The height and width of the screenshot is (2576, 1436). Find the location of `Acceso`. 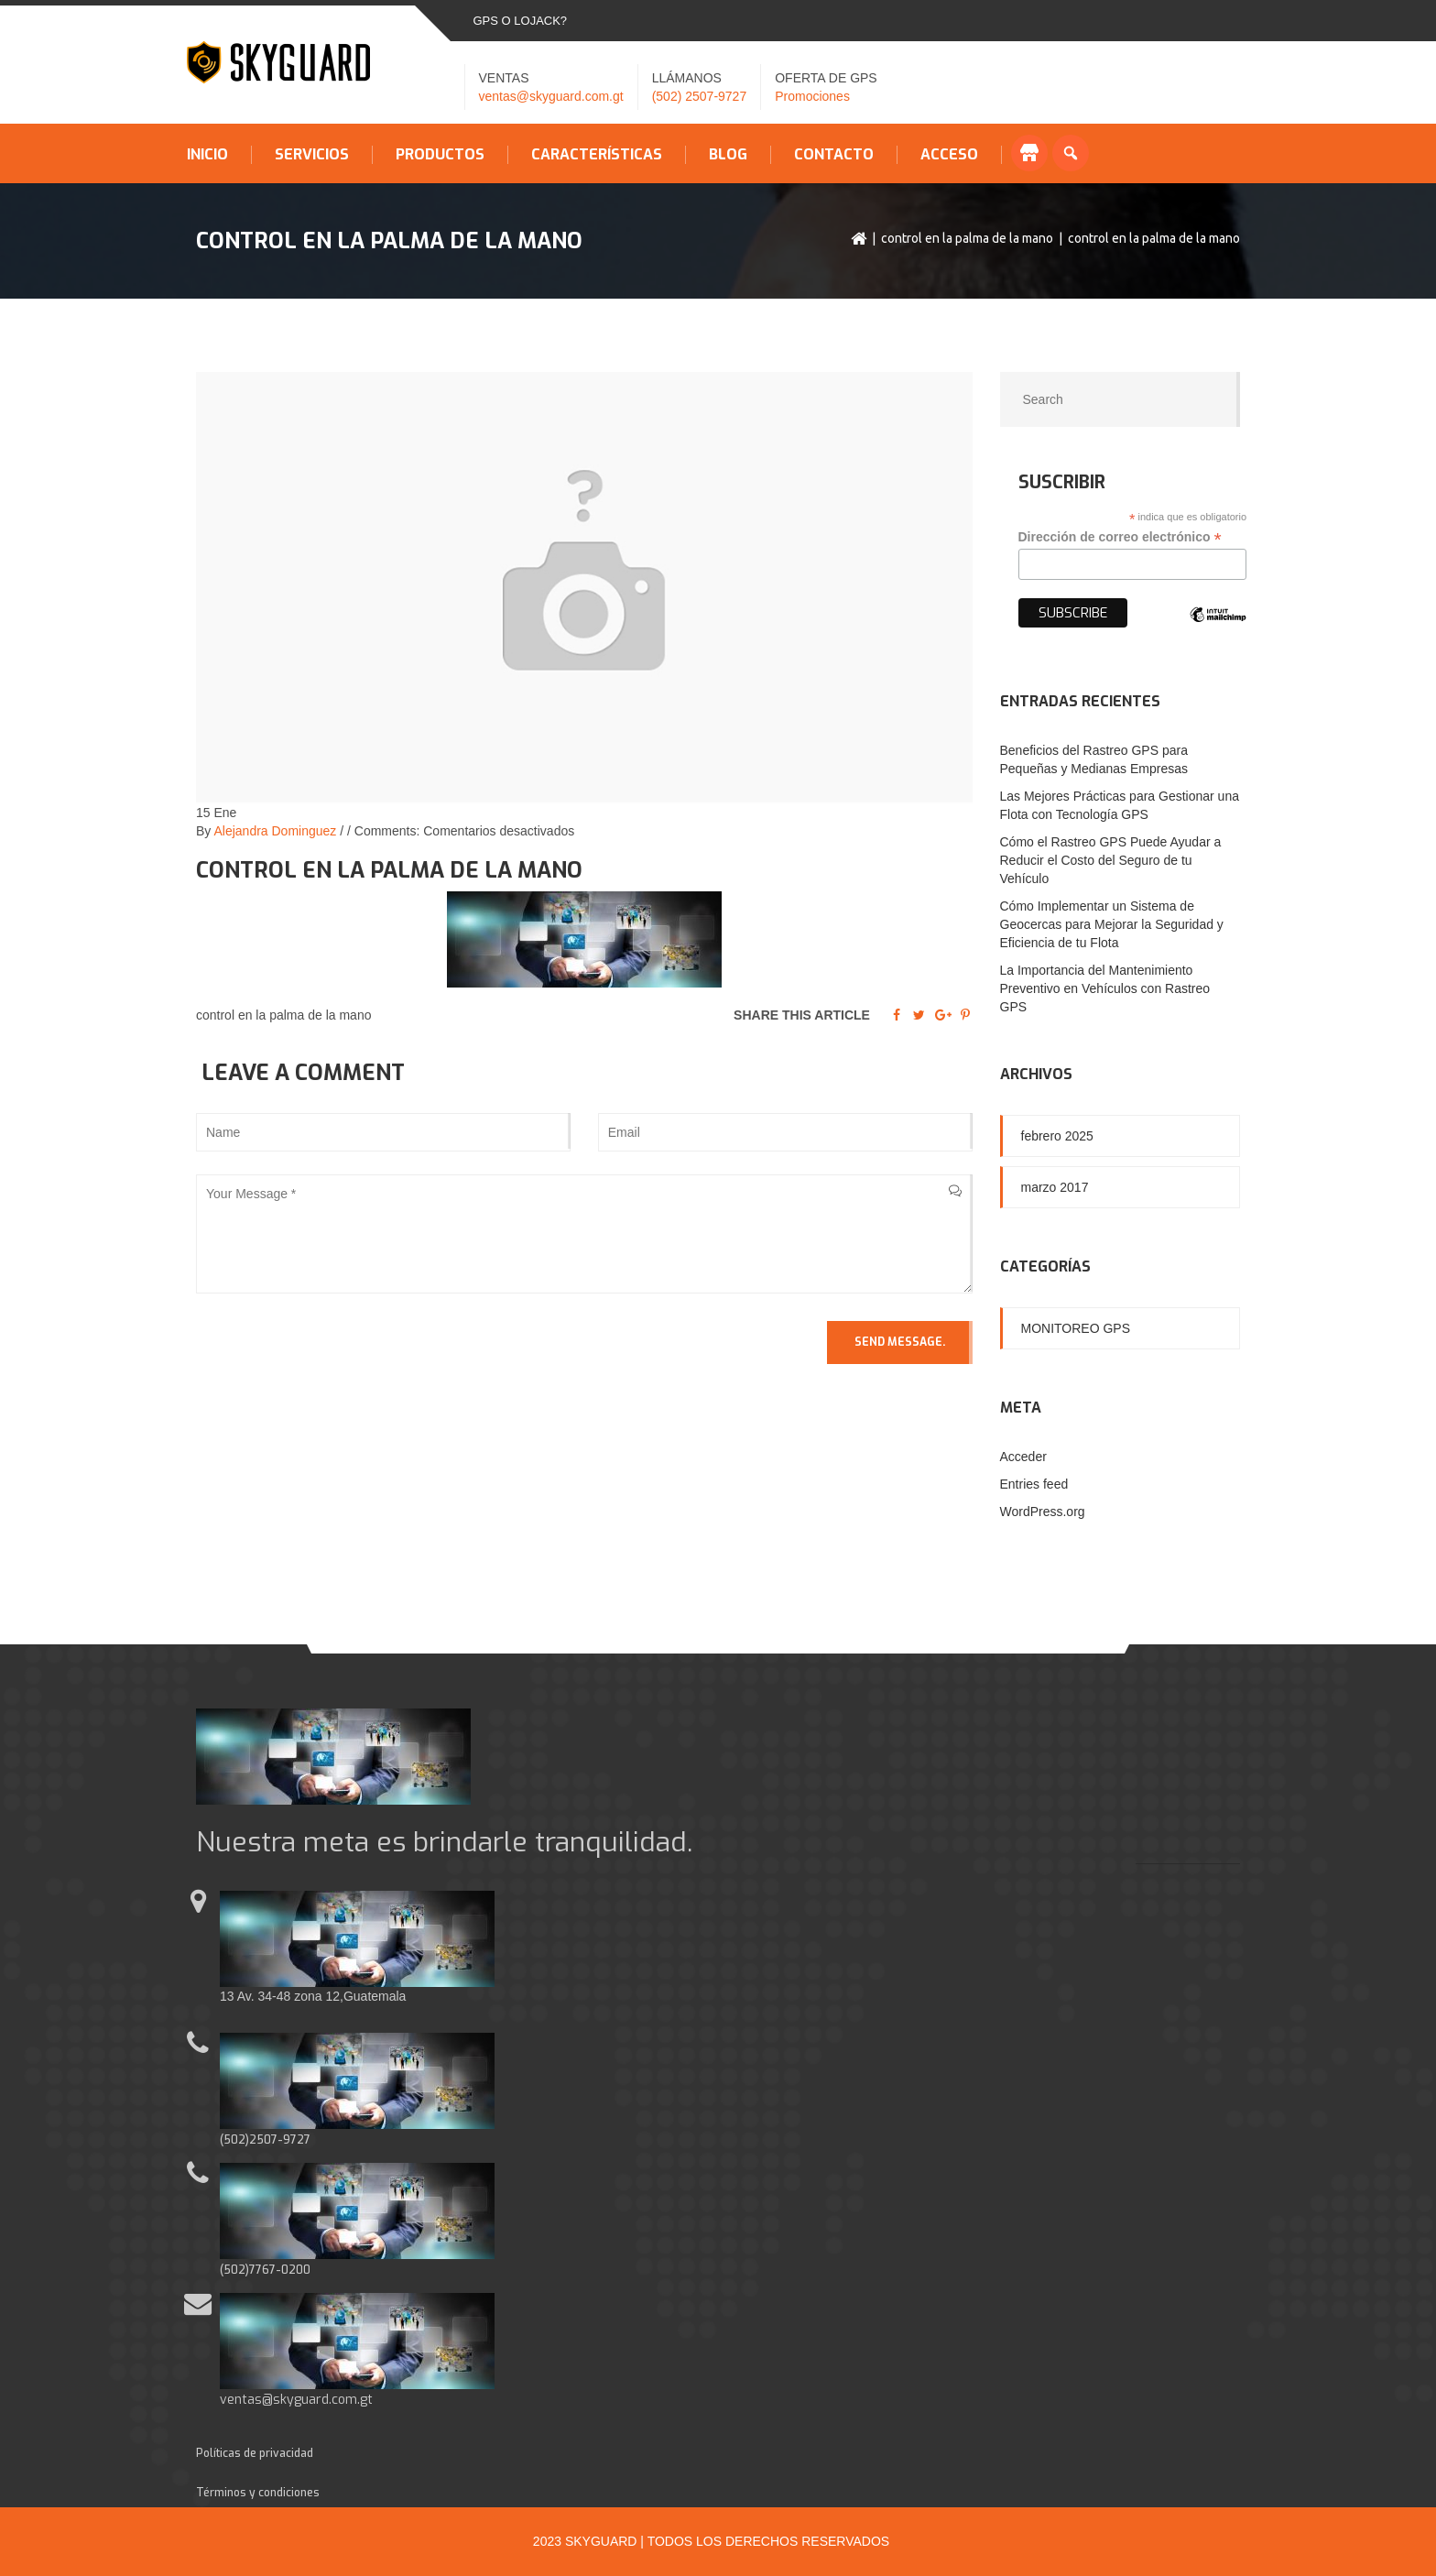

Acceso is located at coordinates (949, 155).